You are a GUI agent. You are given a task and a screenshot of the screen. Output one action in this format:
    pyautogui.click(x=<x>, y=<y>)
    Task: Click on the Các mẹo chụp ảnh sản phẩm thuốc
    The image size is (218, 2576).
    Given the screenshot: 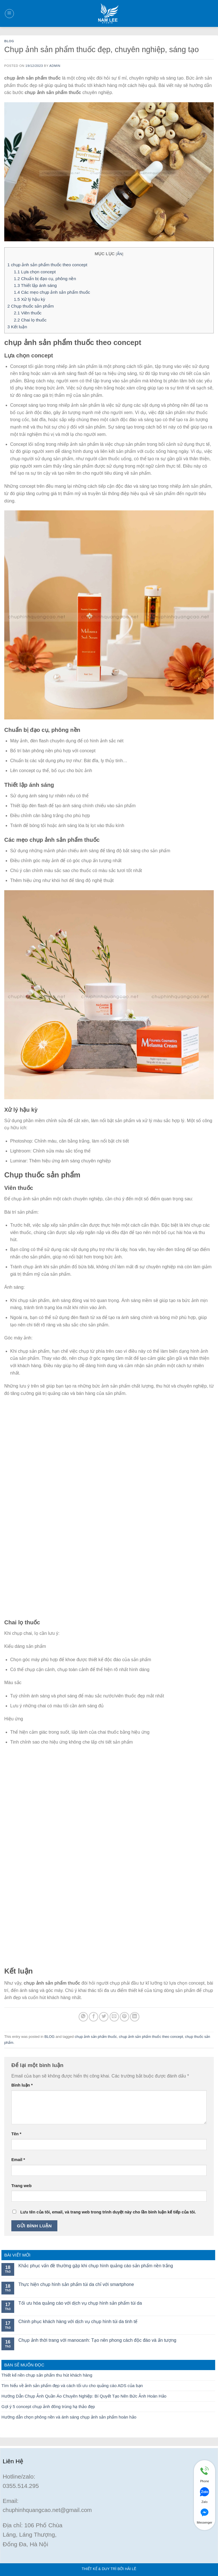 What is the action you would take?
    pyautogui.click(x=52, y=292)
    